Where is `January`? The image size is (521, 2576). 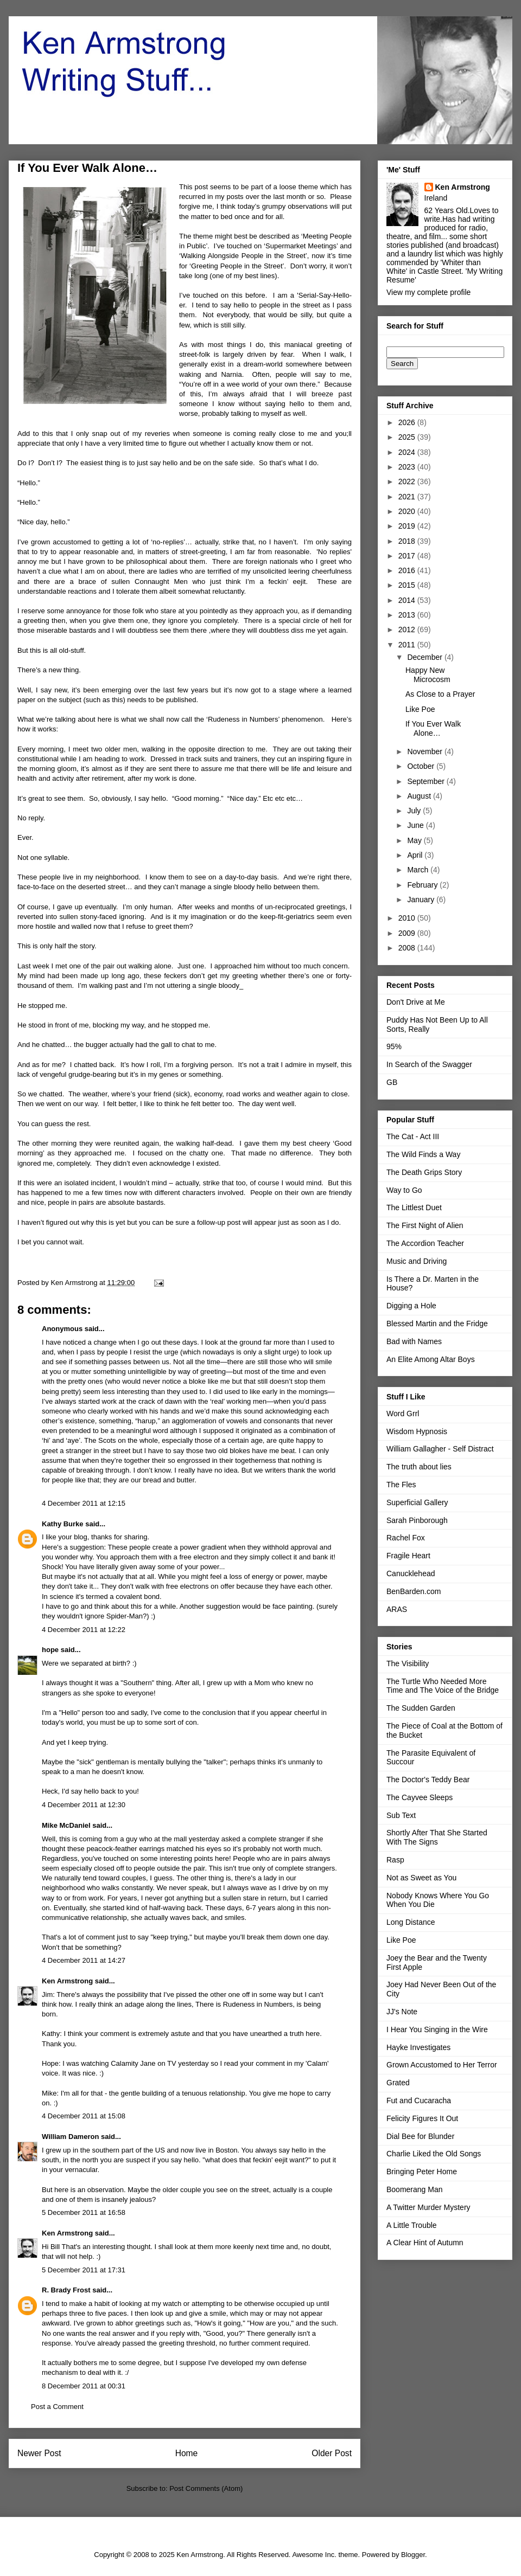 January is located at coordinates (421, 899).